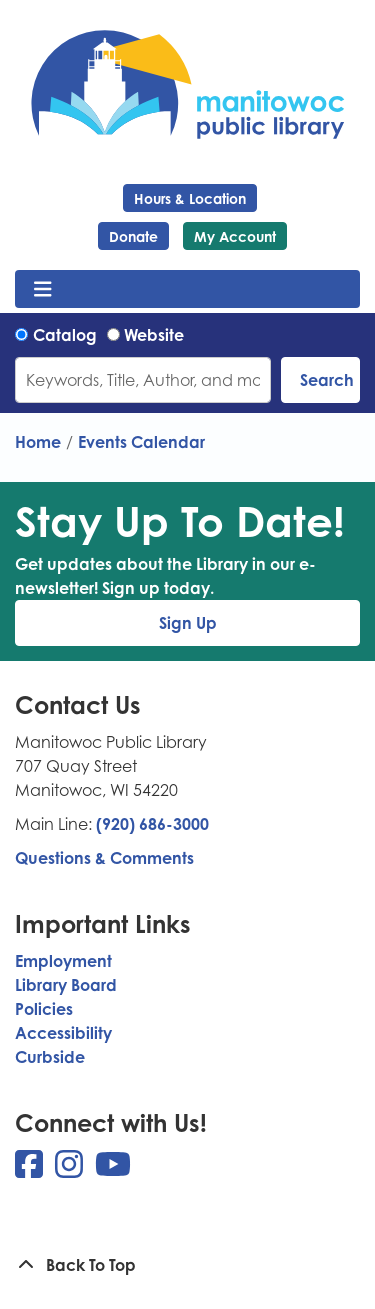 Image resolution: width=375 pixels, height=1309 pixels. What do you see at coordinates (141, 442) in the screenshot?
I see `Events Calendar` at bounding box center [141, 442].